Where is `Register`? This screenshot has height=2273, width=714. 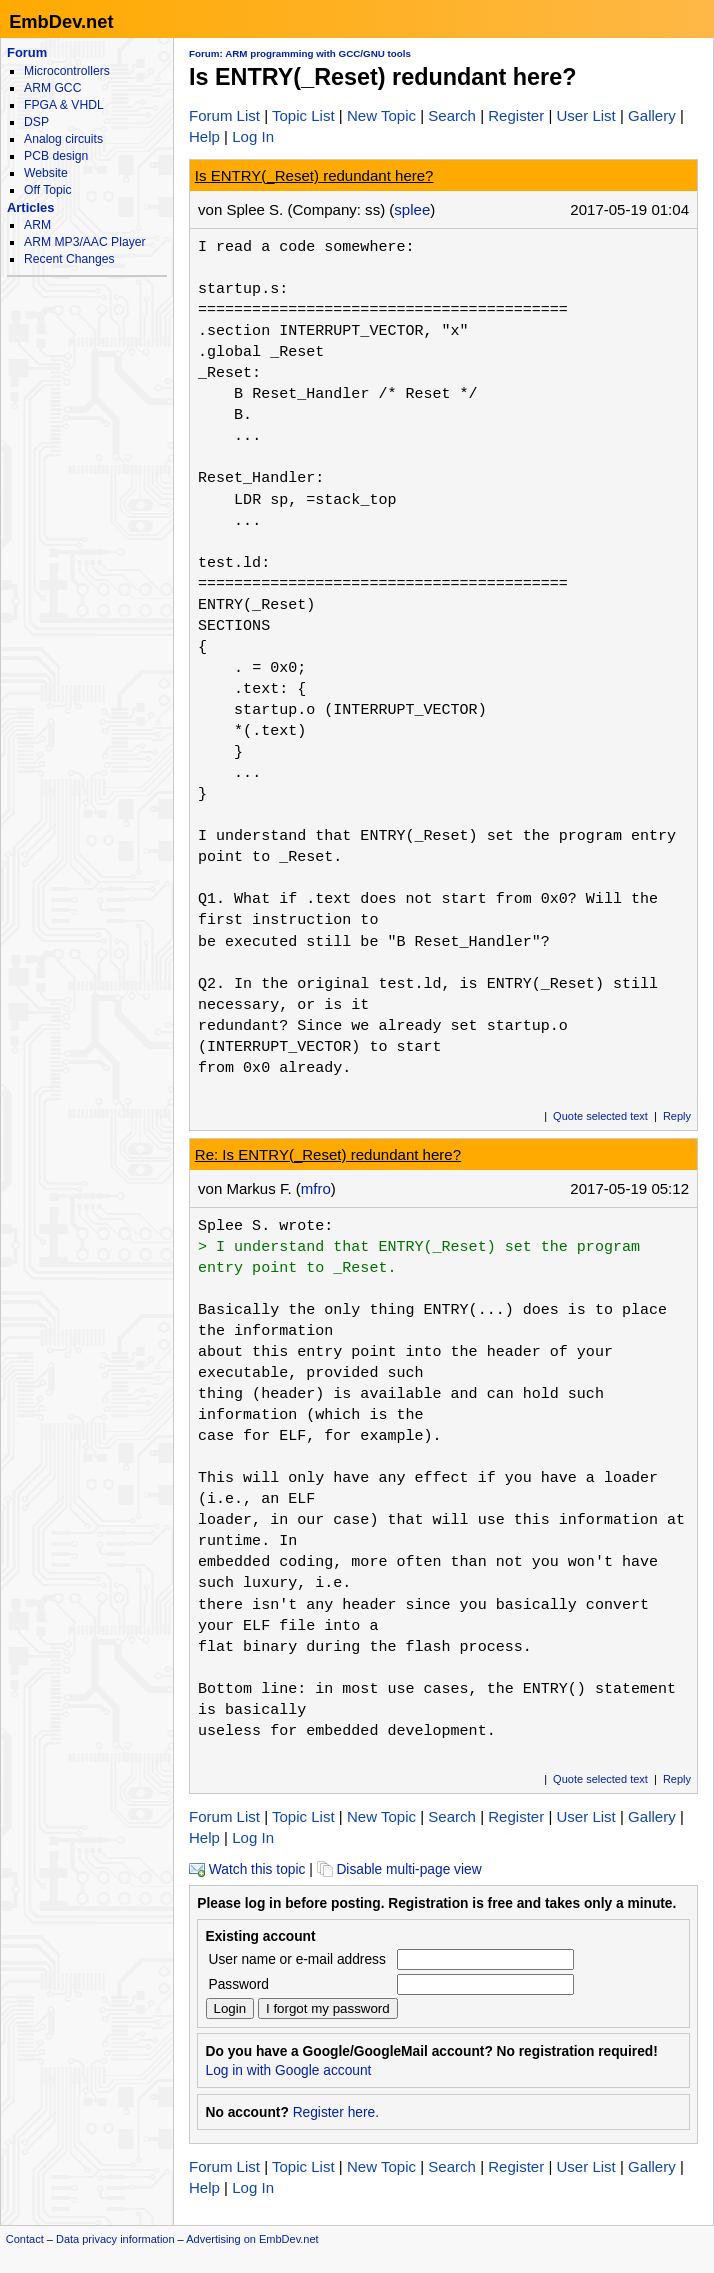
Register is located at coordinates (516, 115).